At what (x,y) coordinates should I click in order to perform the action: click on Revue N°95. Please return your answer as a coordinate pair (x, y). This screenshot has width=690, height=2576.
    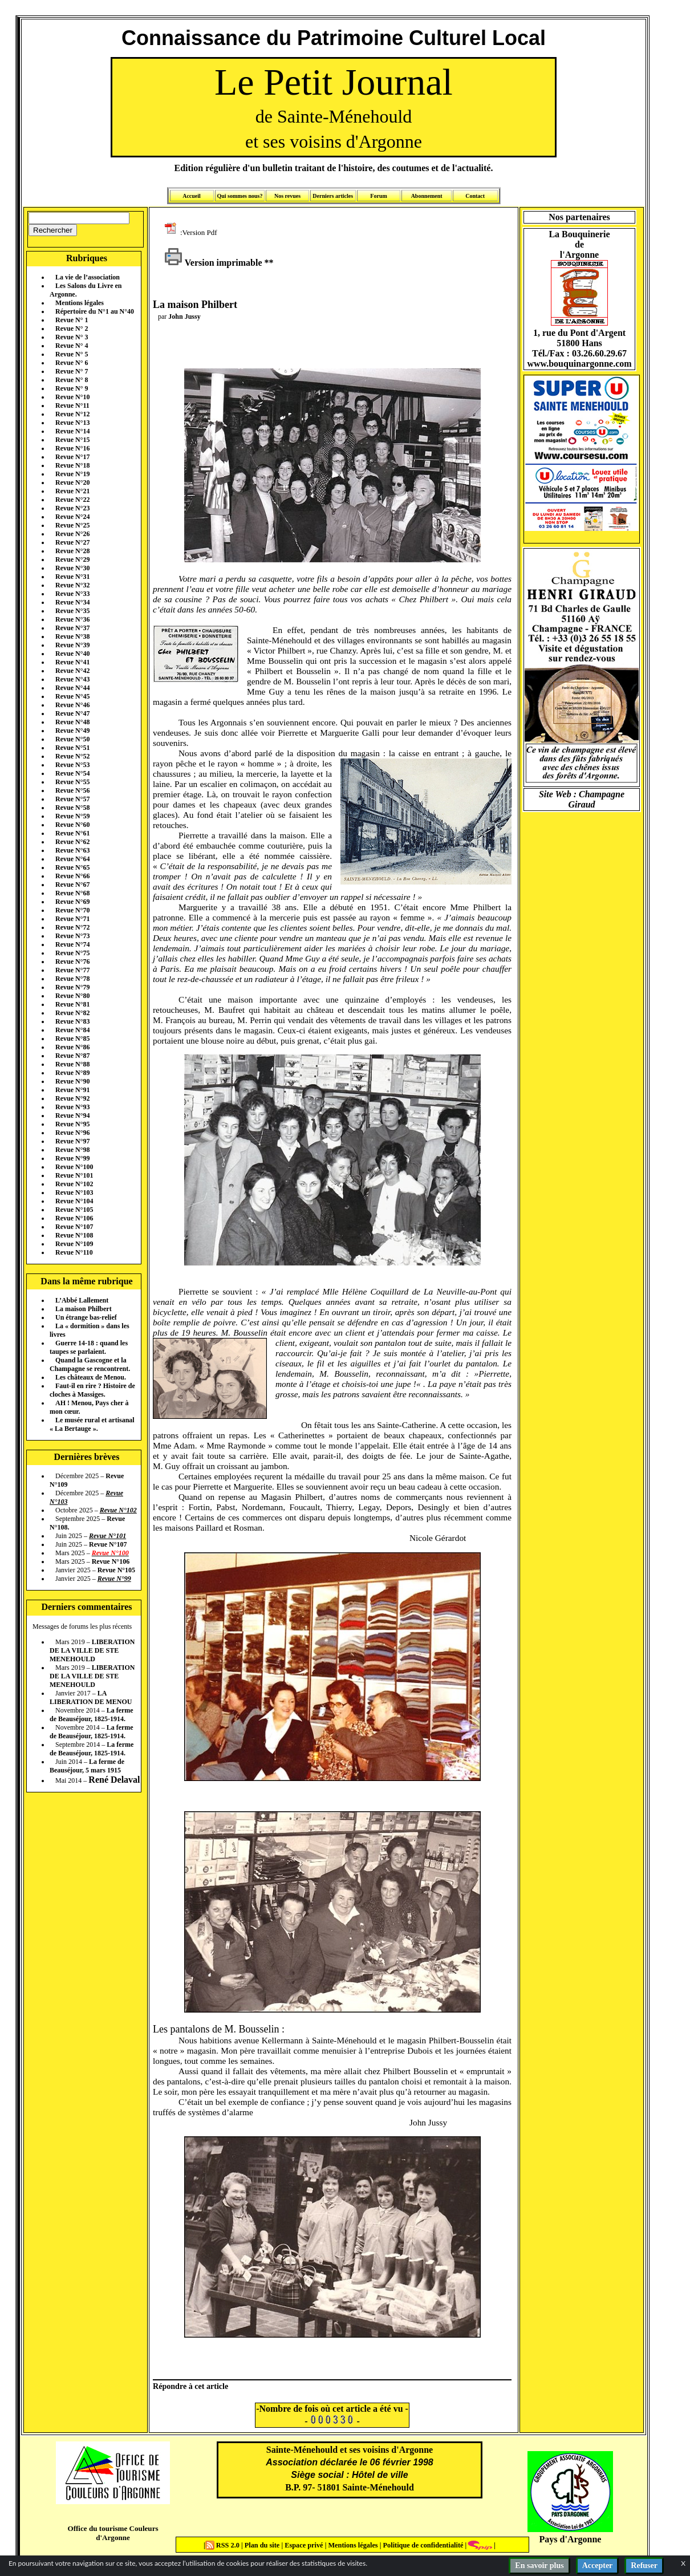
    Looking at the image, I should click on (72, 1124).